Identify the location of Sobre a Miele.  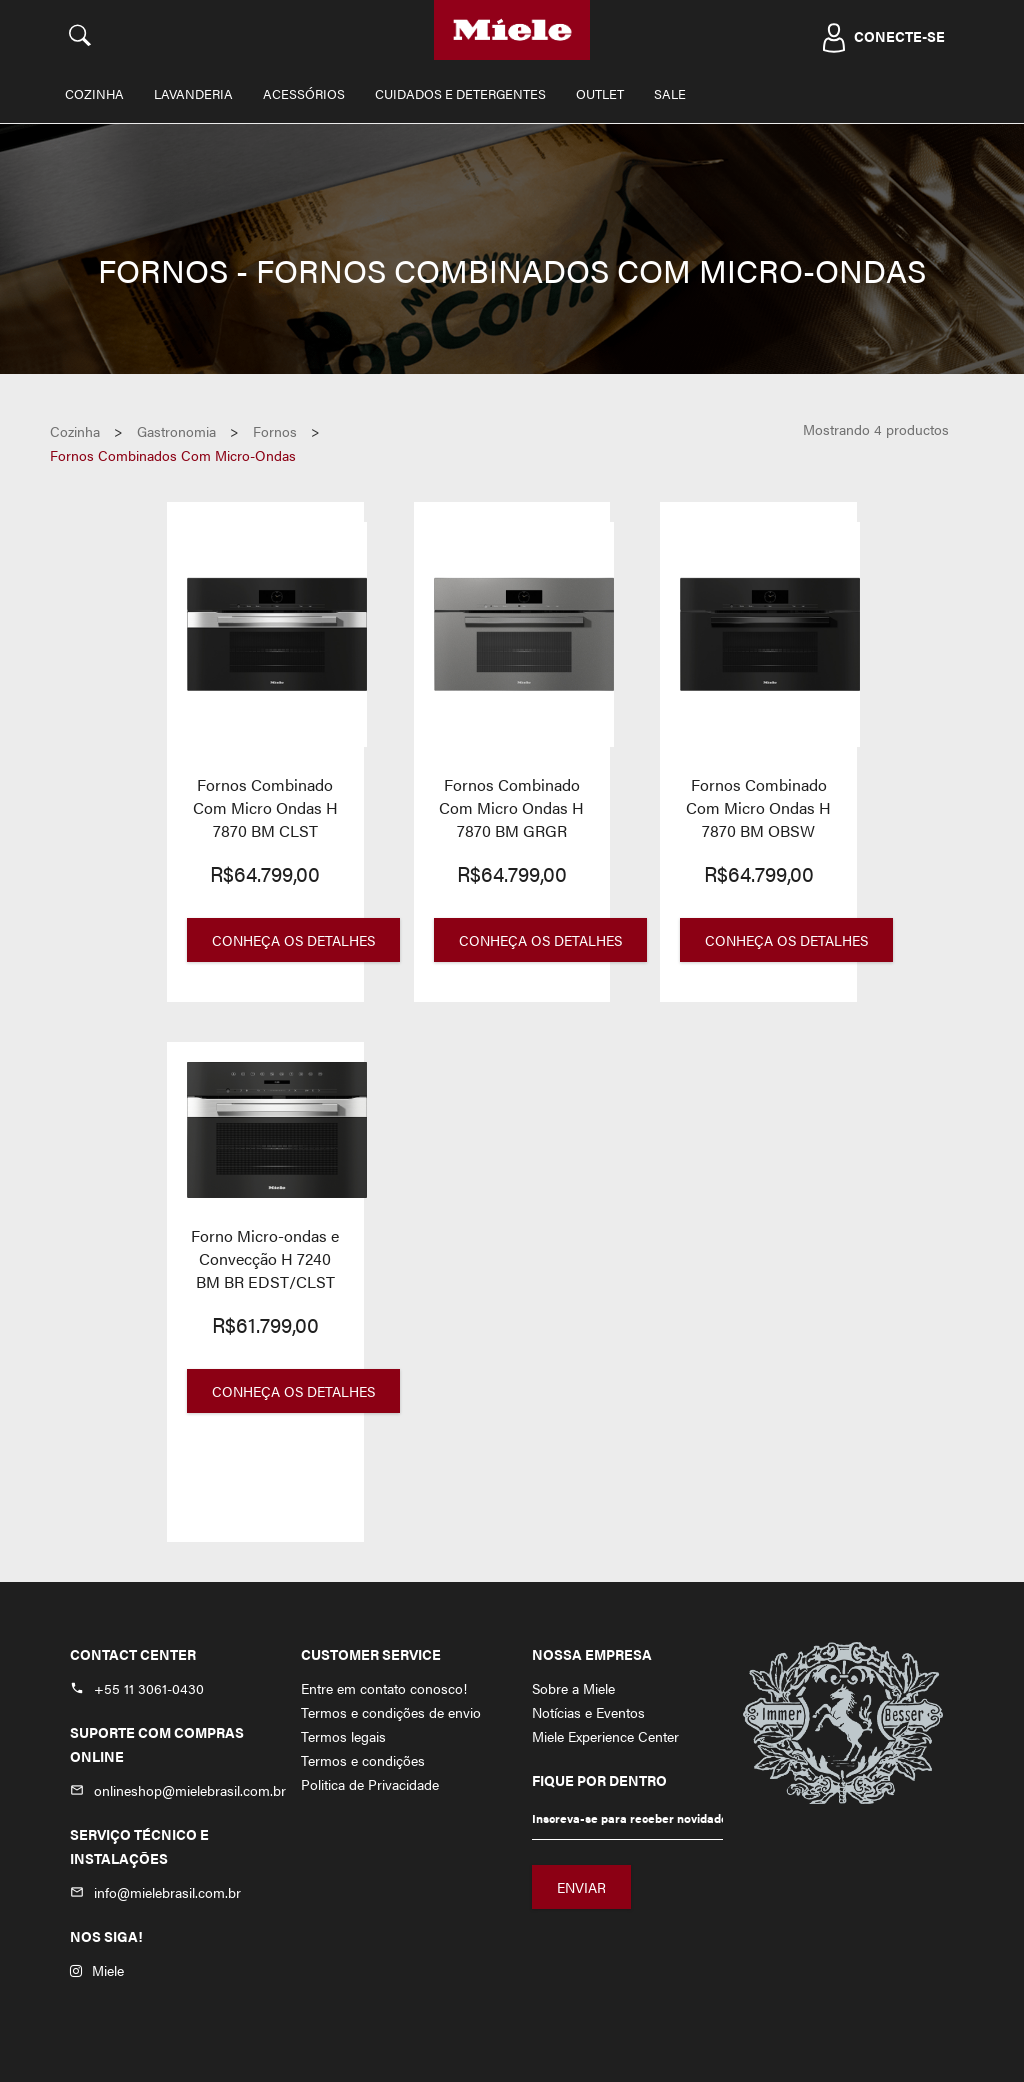
(573, 1688).